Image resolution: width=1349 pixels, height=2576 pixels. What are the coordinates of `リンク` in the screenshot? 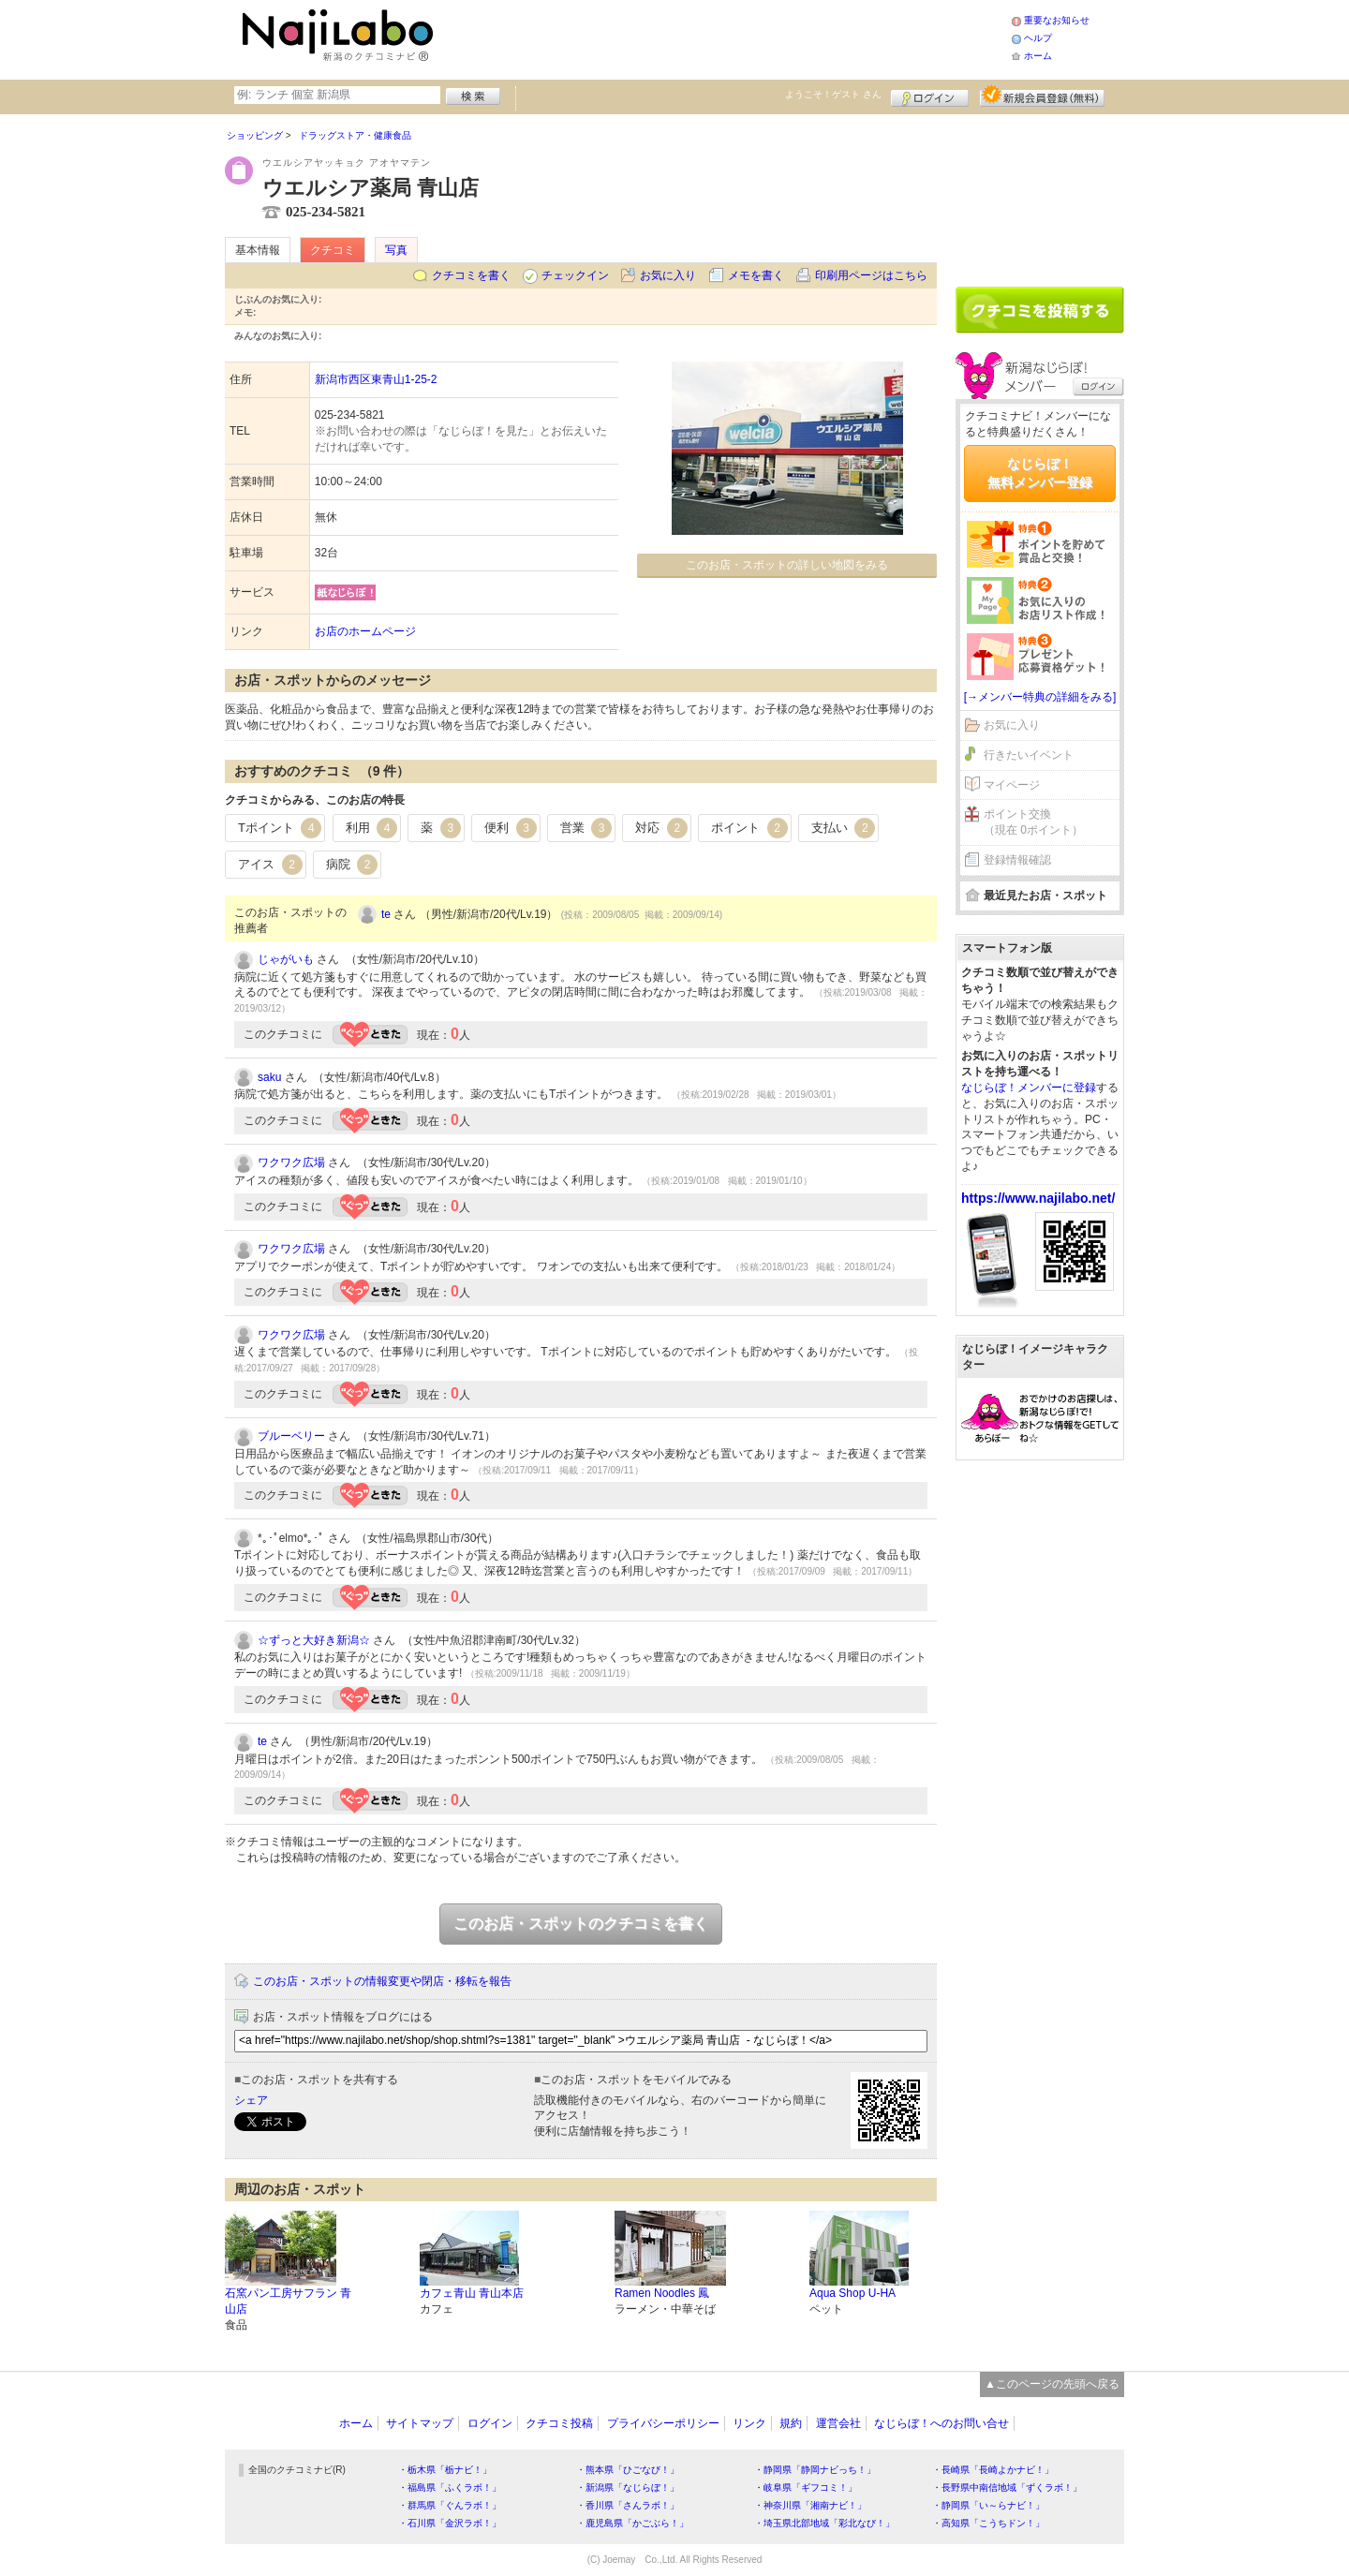 It's located at (749, 2423).